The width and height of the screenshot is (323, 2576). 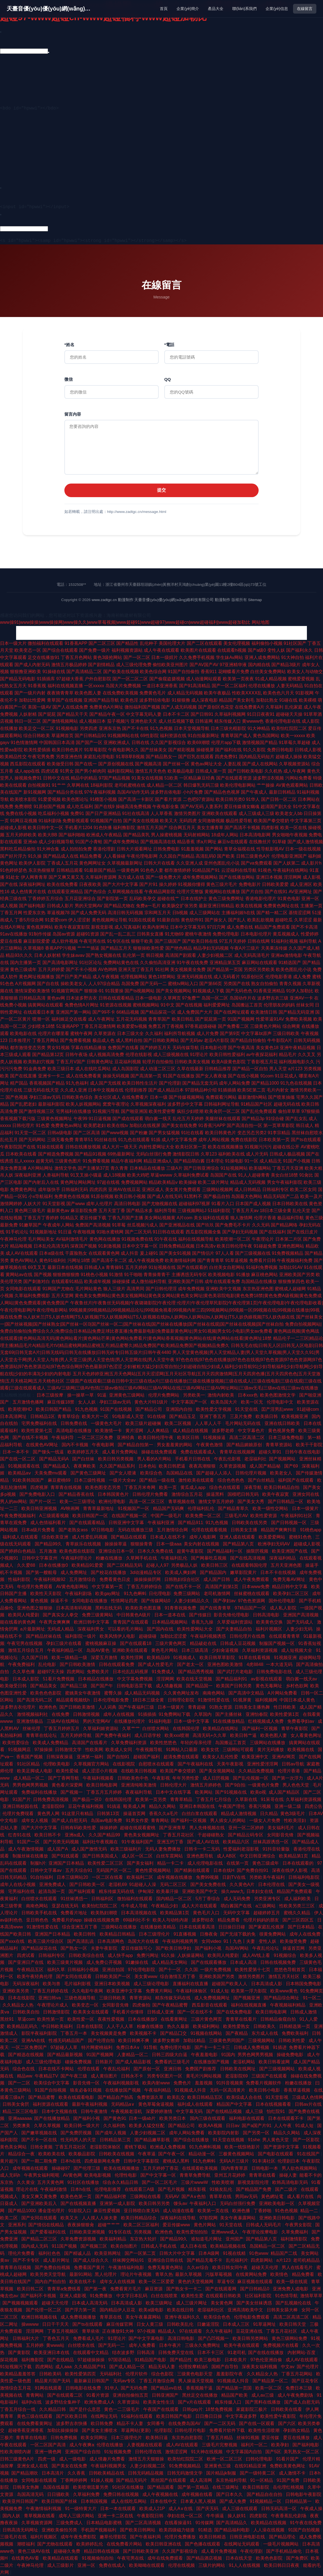 What do you see at coordinates (135, 1806) in the screenshot?
I see `殴美成人网` at bounding box center [135, 1806].